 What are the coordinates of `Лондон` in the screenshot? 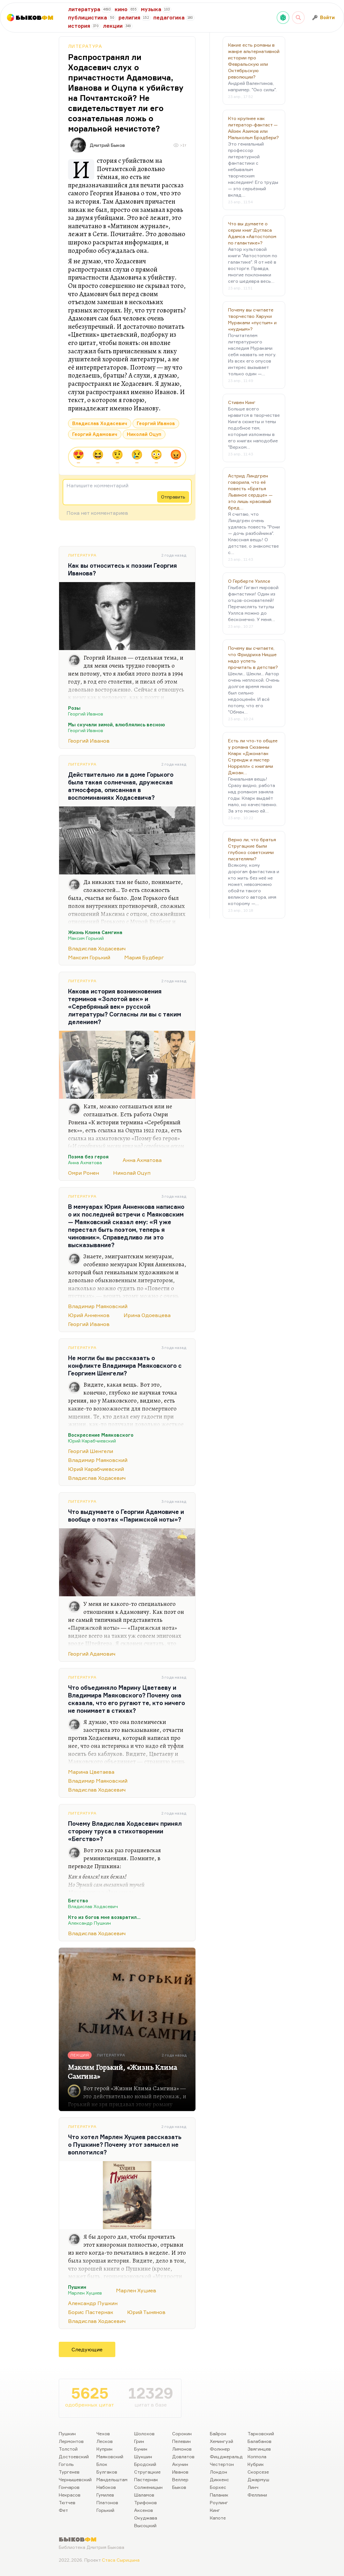 It's located at (218, 2472).